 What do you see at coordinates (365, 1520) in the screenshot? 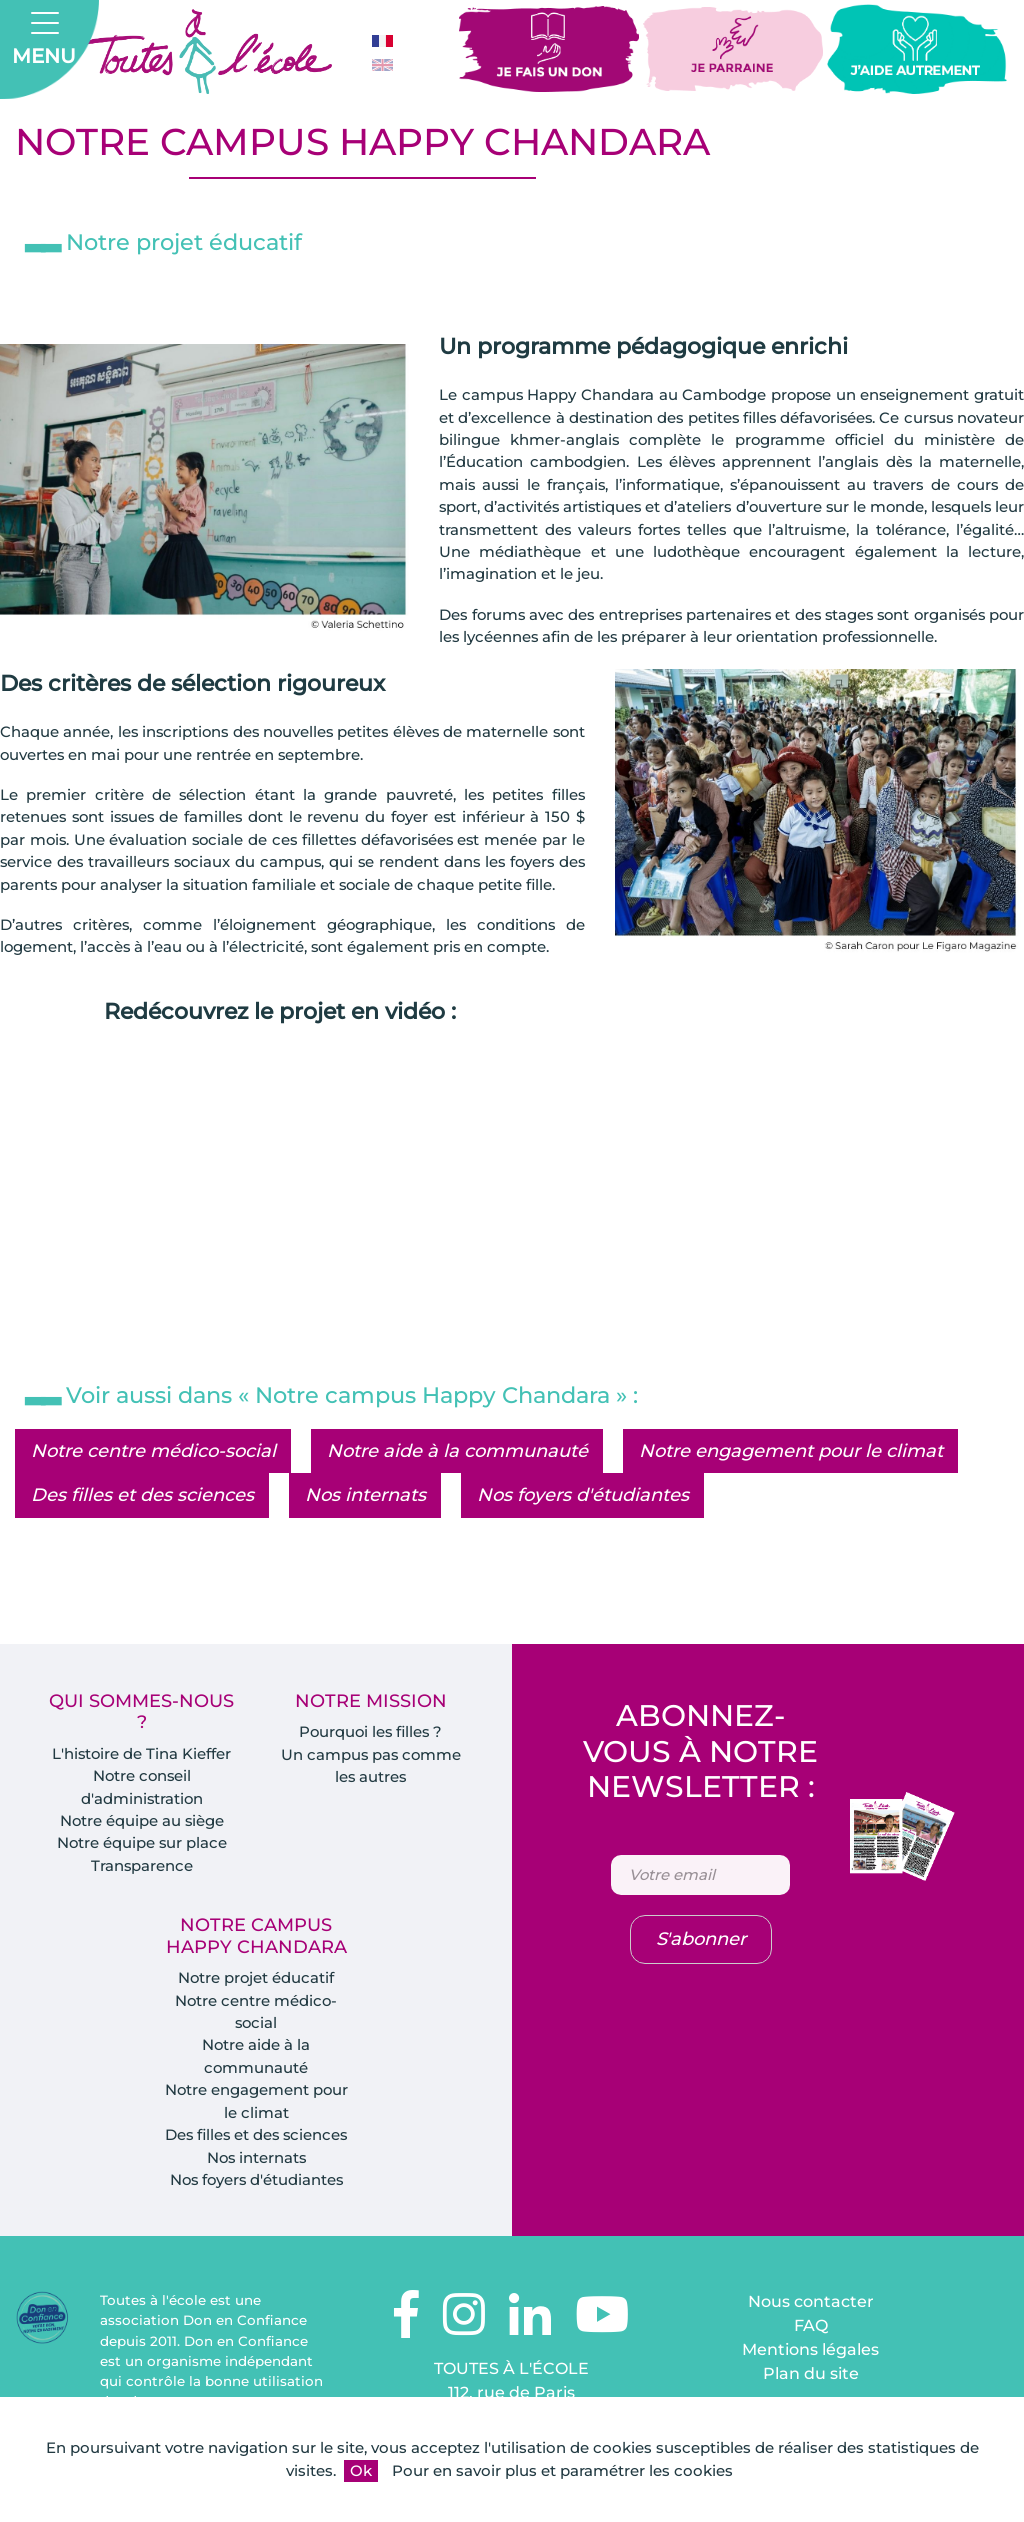
I see `Nos internats` at bounding box center [365, 1520].